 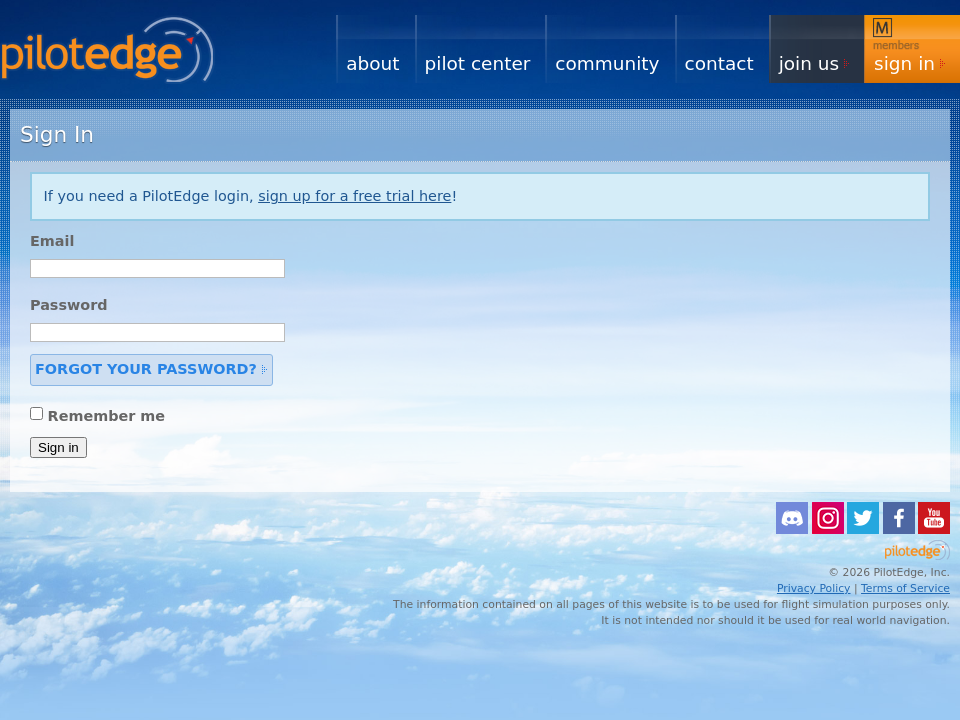 What do you see at coordinates (809, 63) in the screenshot?
I see `Join Us` at bounding box center [809, 63].